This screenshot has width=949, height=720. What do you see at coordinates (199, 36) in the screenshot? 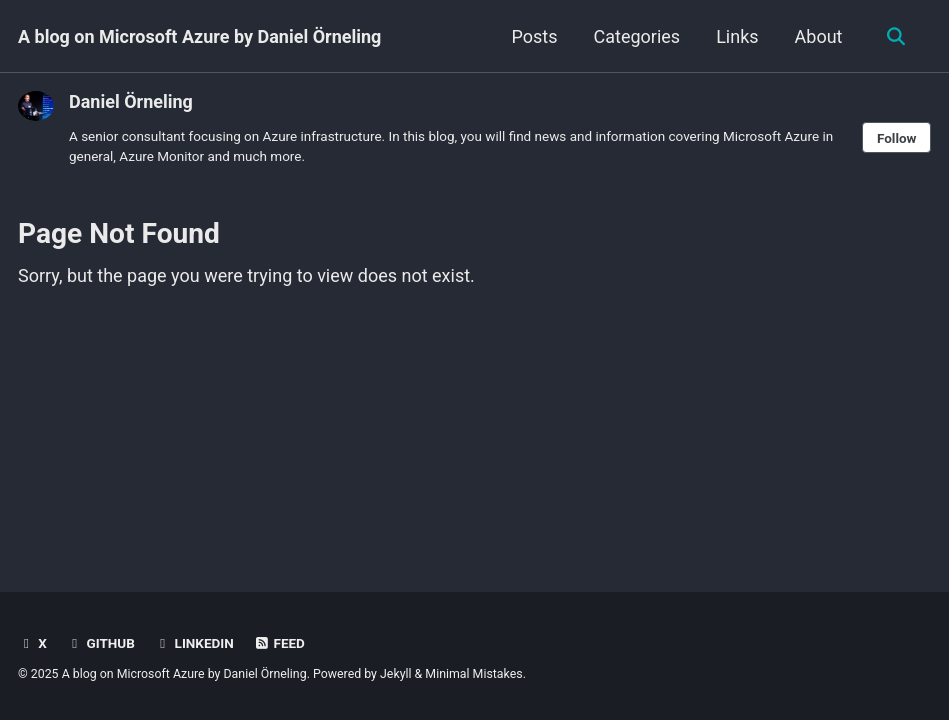
I see `A blog on Microsoft Azure by Daniel Örneling` at bounding box center [199, 36].